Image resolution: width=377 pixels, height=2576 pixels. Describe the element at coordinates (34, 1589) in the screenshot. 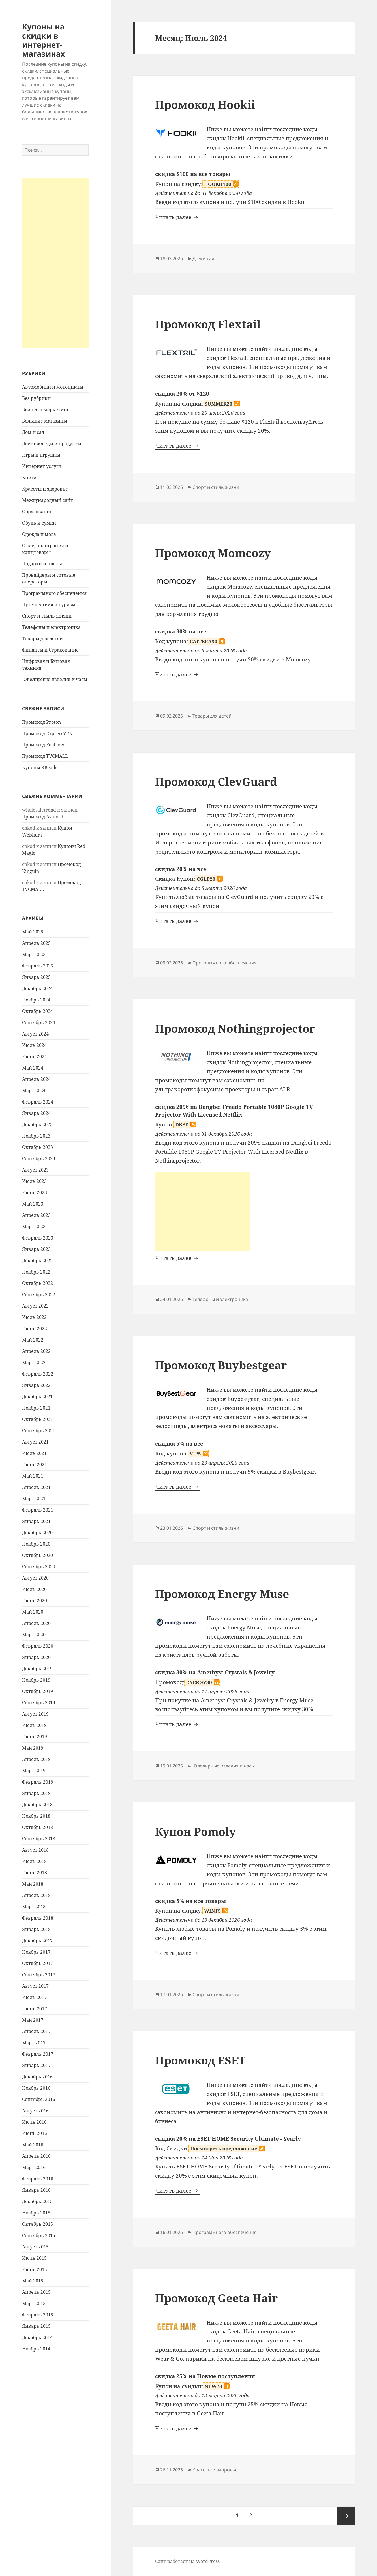

I see `Июль 2020` at that location.